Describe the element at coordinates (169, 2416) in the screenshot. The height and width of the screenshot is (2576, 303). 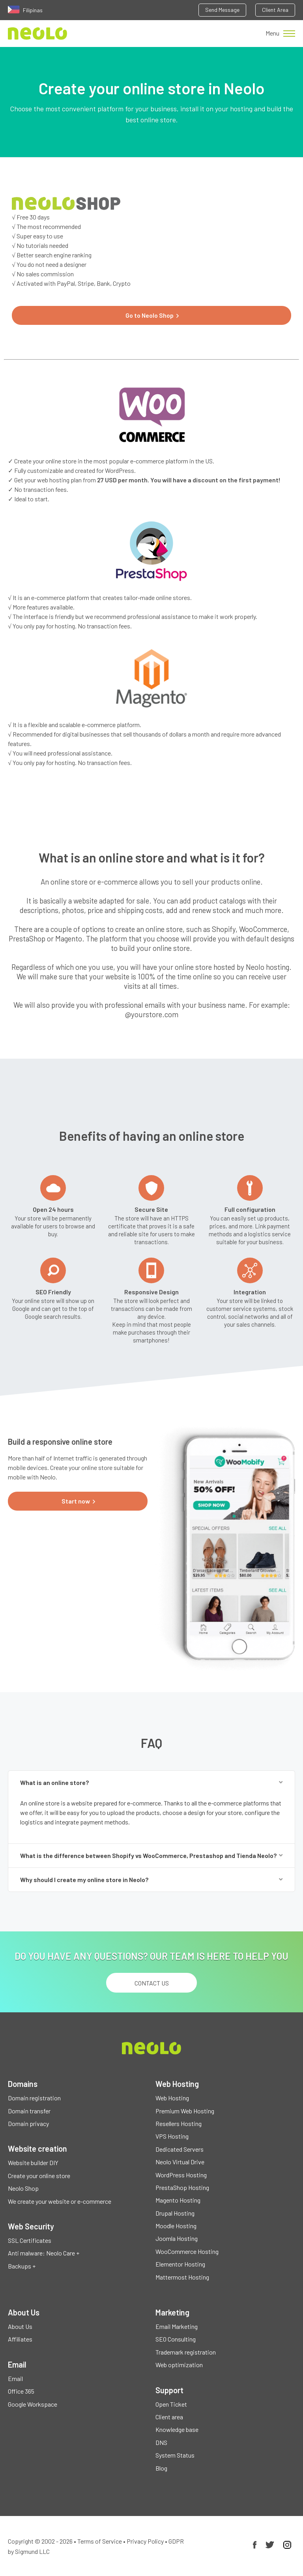
I see `Client area` at that location.